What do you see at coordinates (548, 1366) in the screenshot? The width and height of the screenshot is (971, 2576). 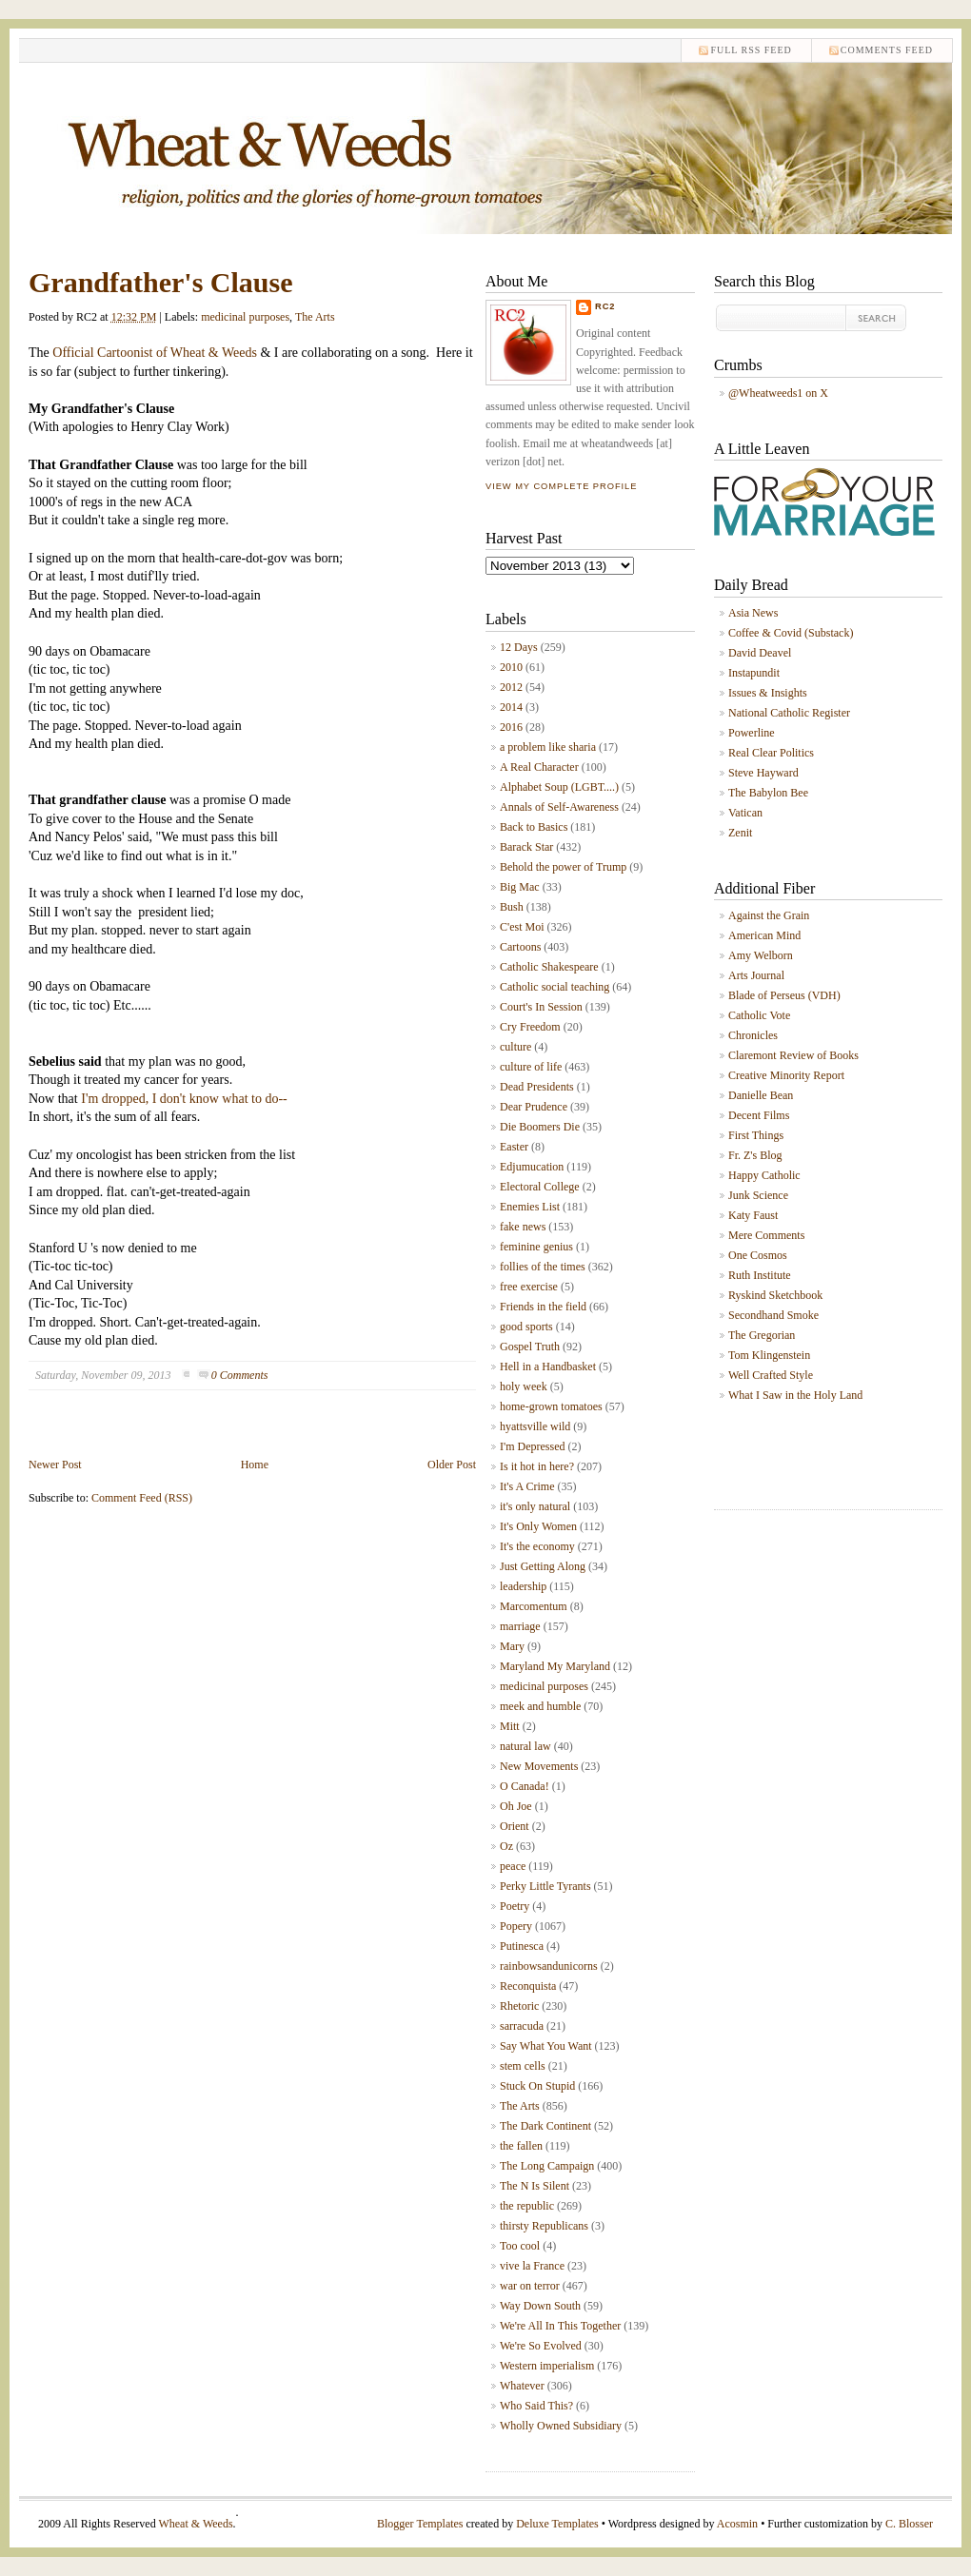 I see `Hell in a Handbasket` at bounding box center [548, 1366].